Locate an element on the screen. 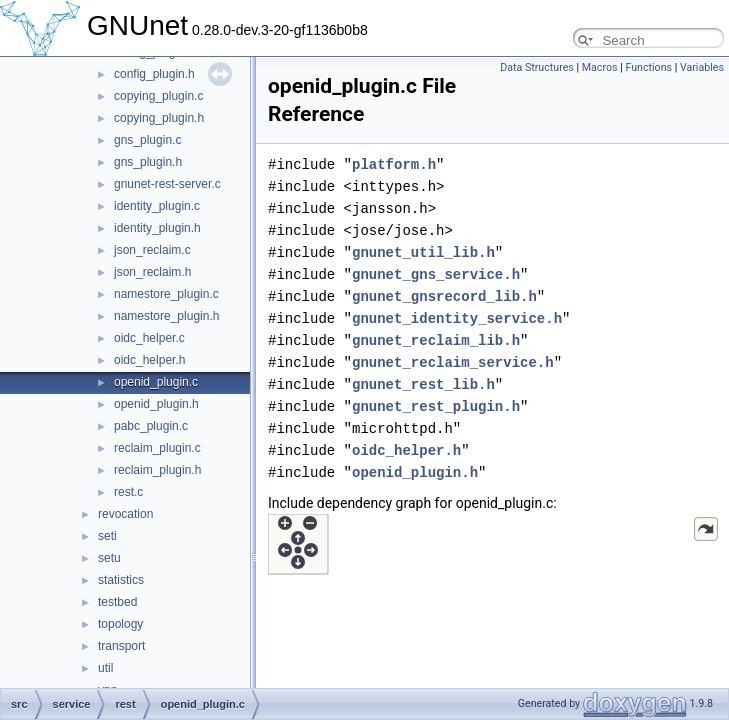  copying_plugin.h is located at coordinates (159, 118).